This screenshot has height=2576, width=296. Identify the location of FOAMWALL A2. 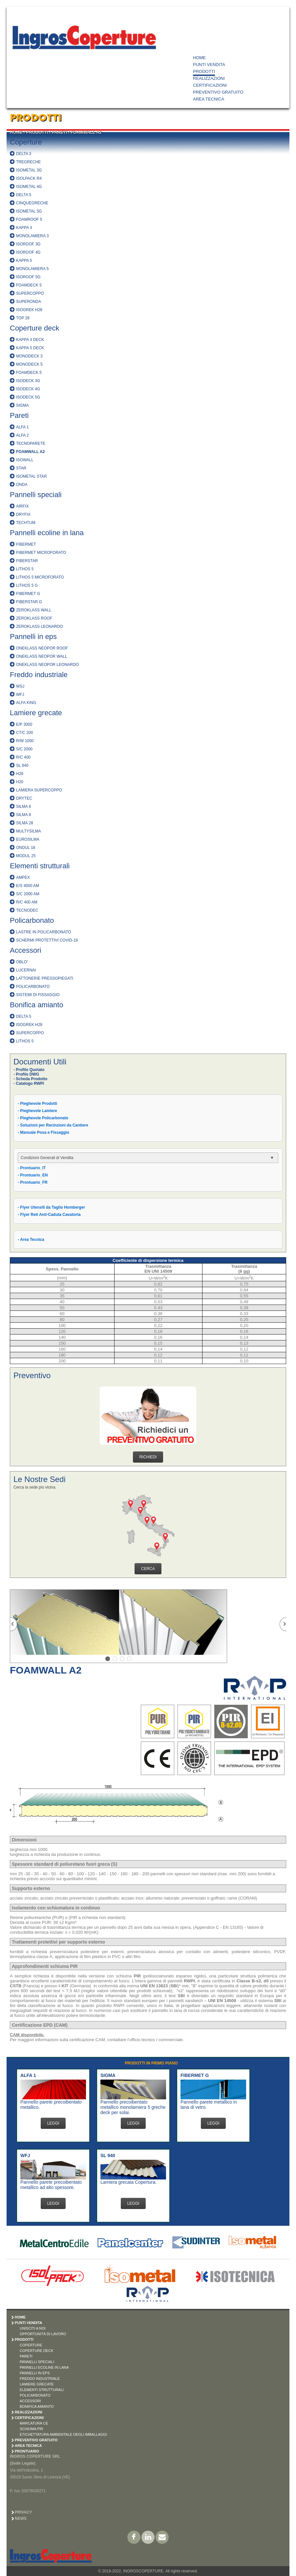
(86, 132).